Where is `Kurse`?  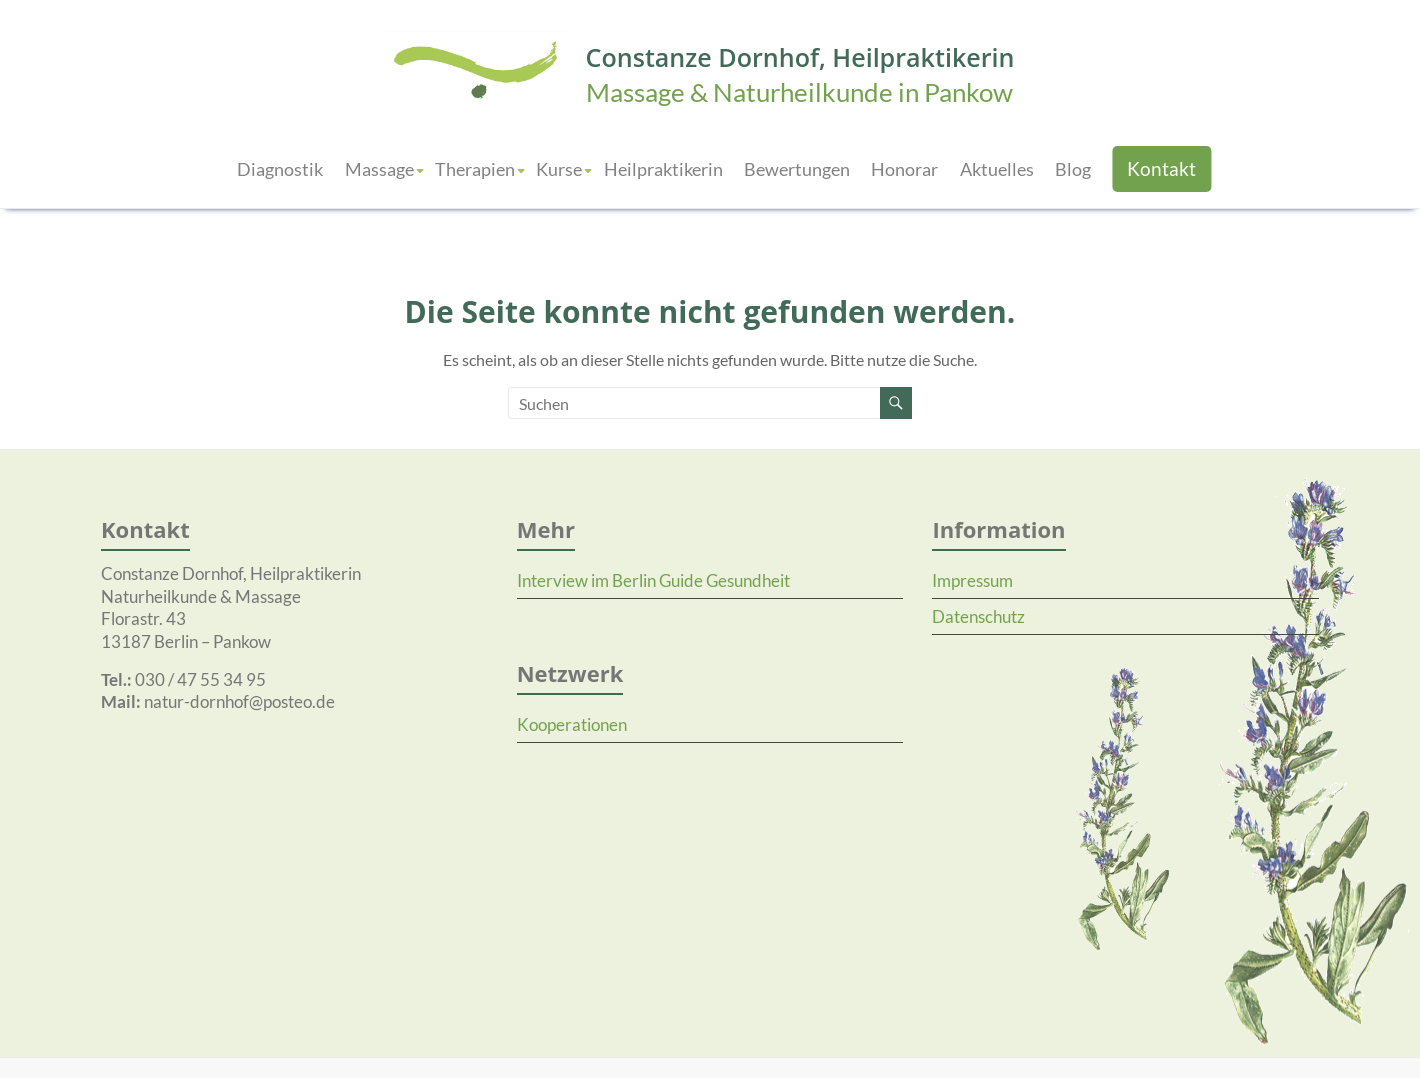
Kurse is located at coordinates (559, 169).